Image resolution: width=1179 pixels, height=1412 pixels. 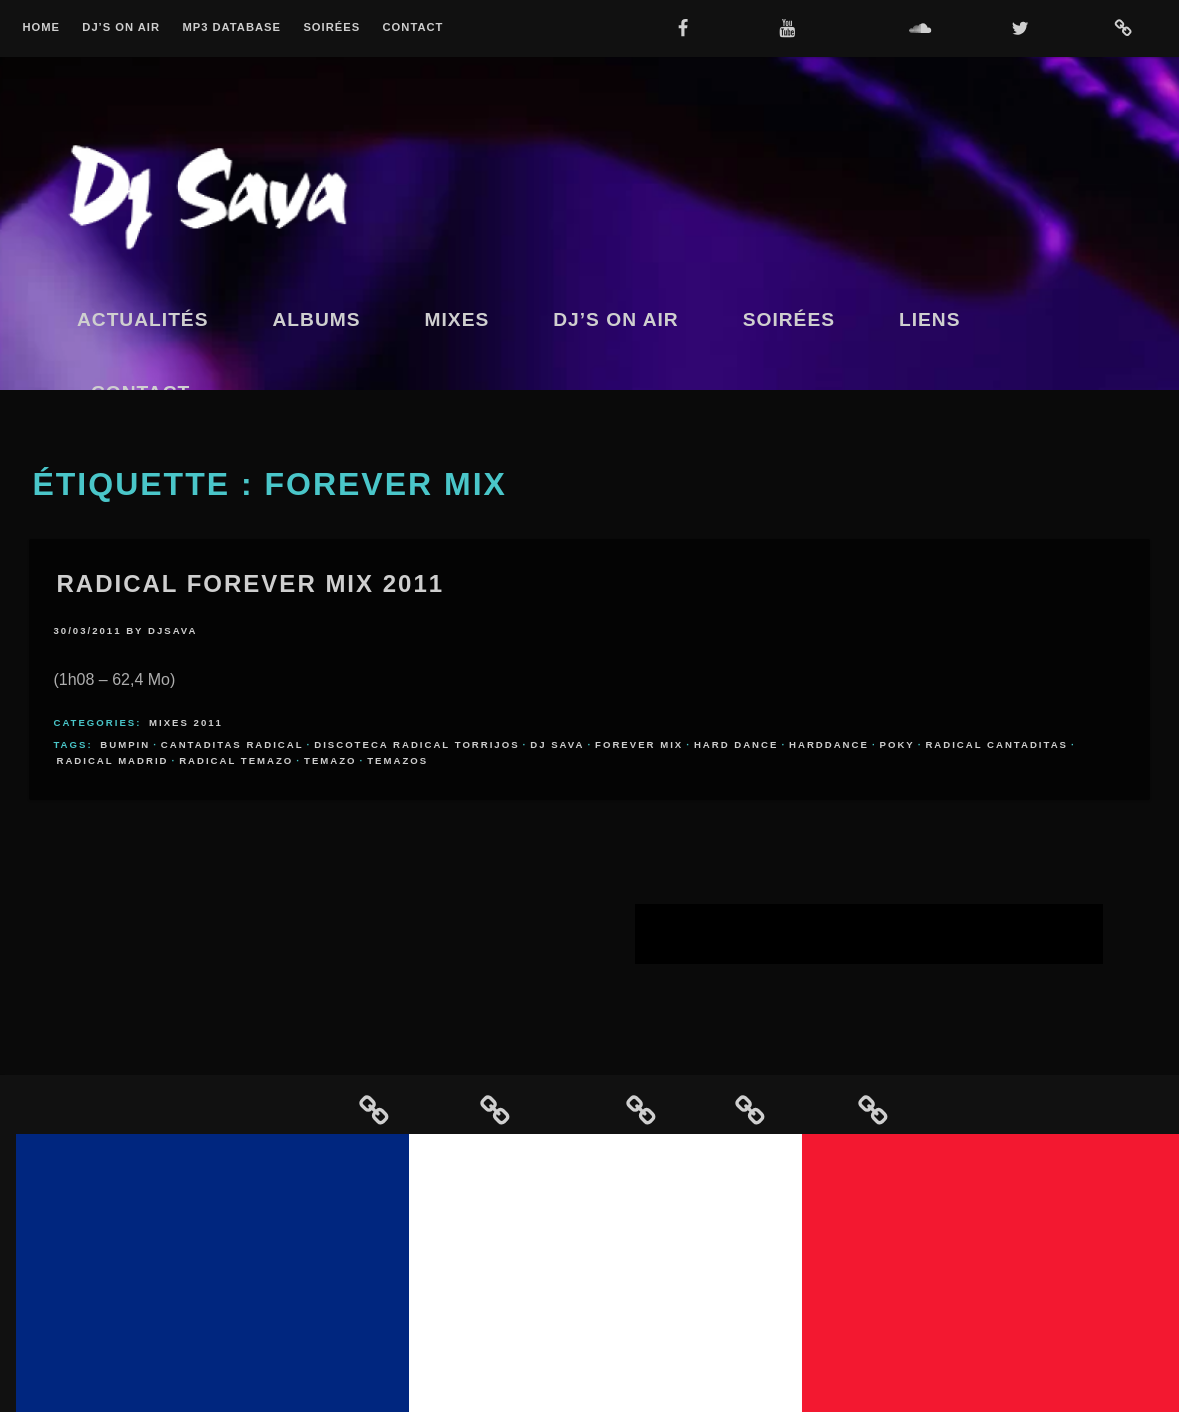 What do you see at coordinates (413, 27) in the screenshot?
I see `Contact` at bounding box center [413, 27].